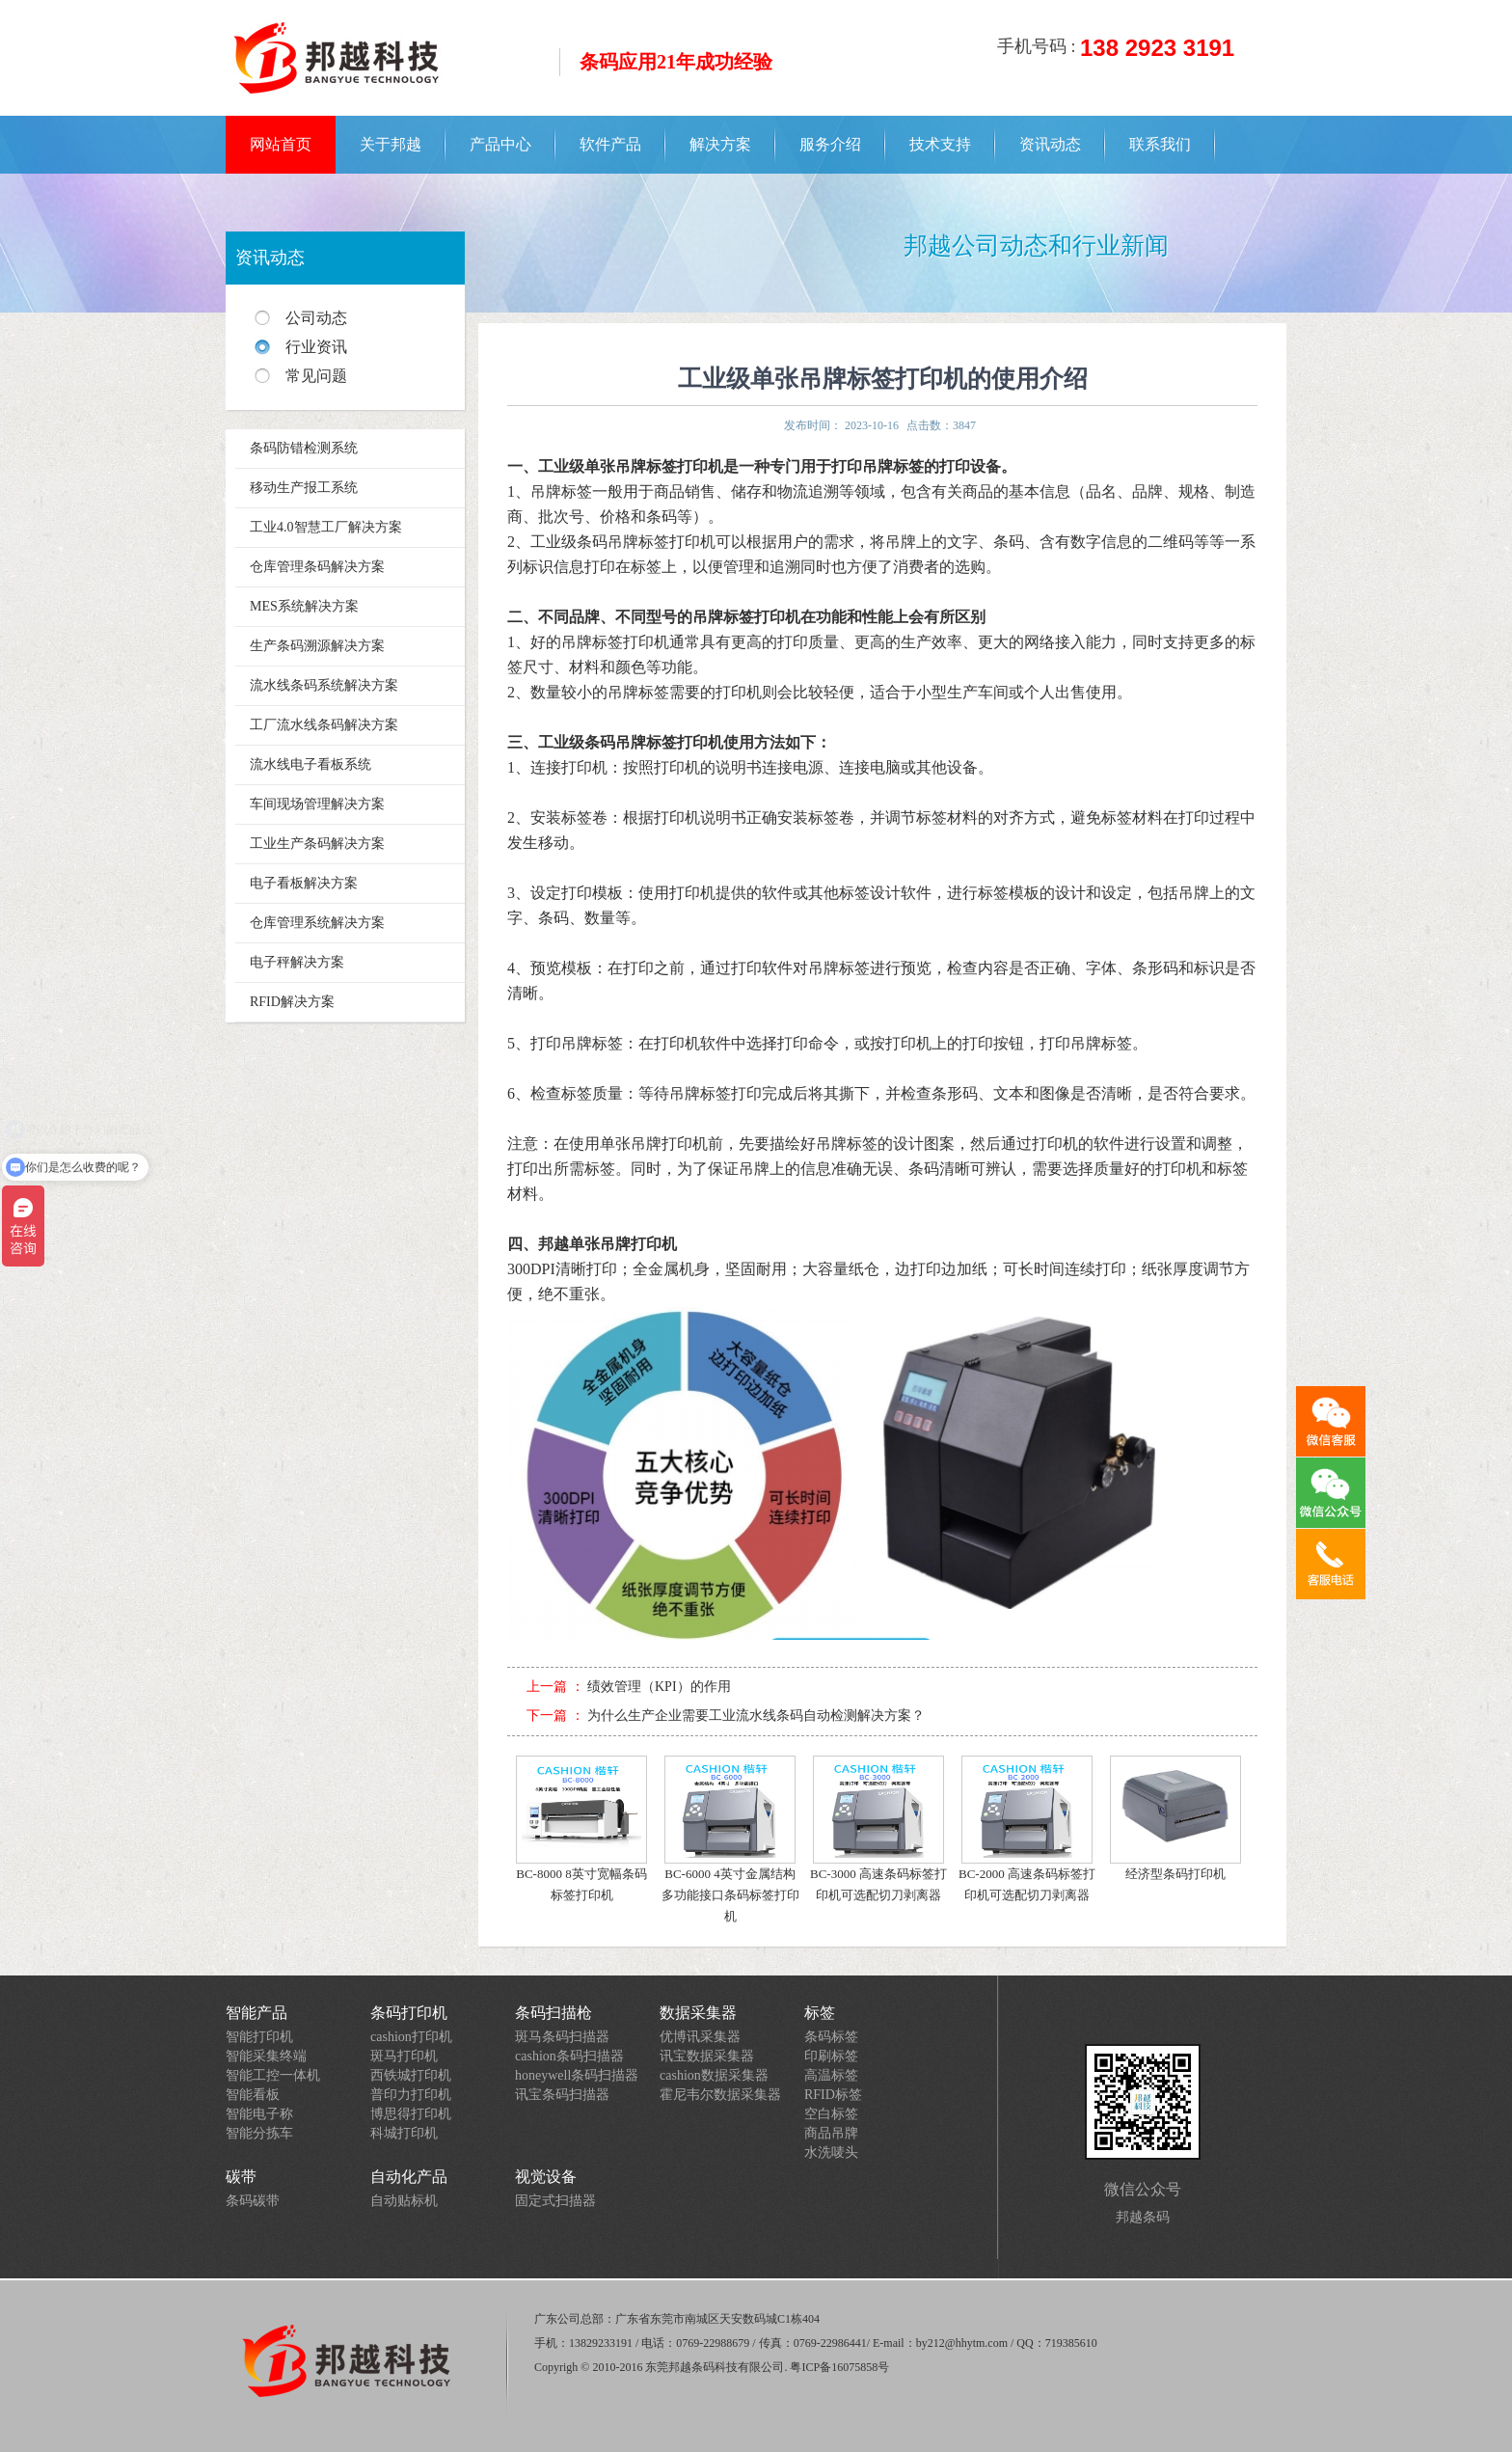  I want to click on 讯宝条码扫描器, so click(562, 2094).